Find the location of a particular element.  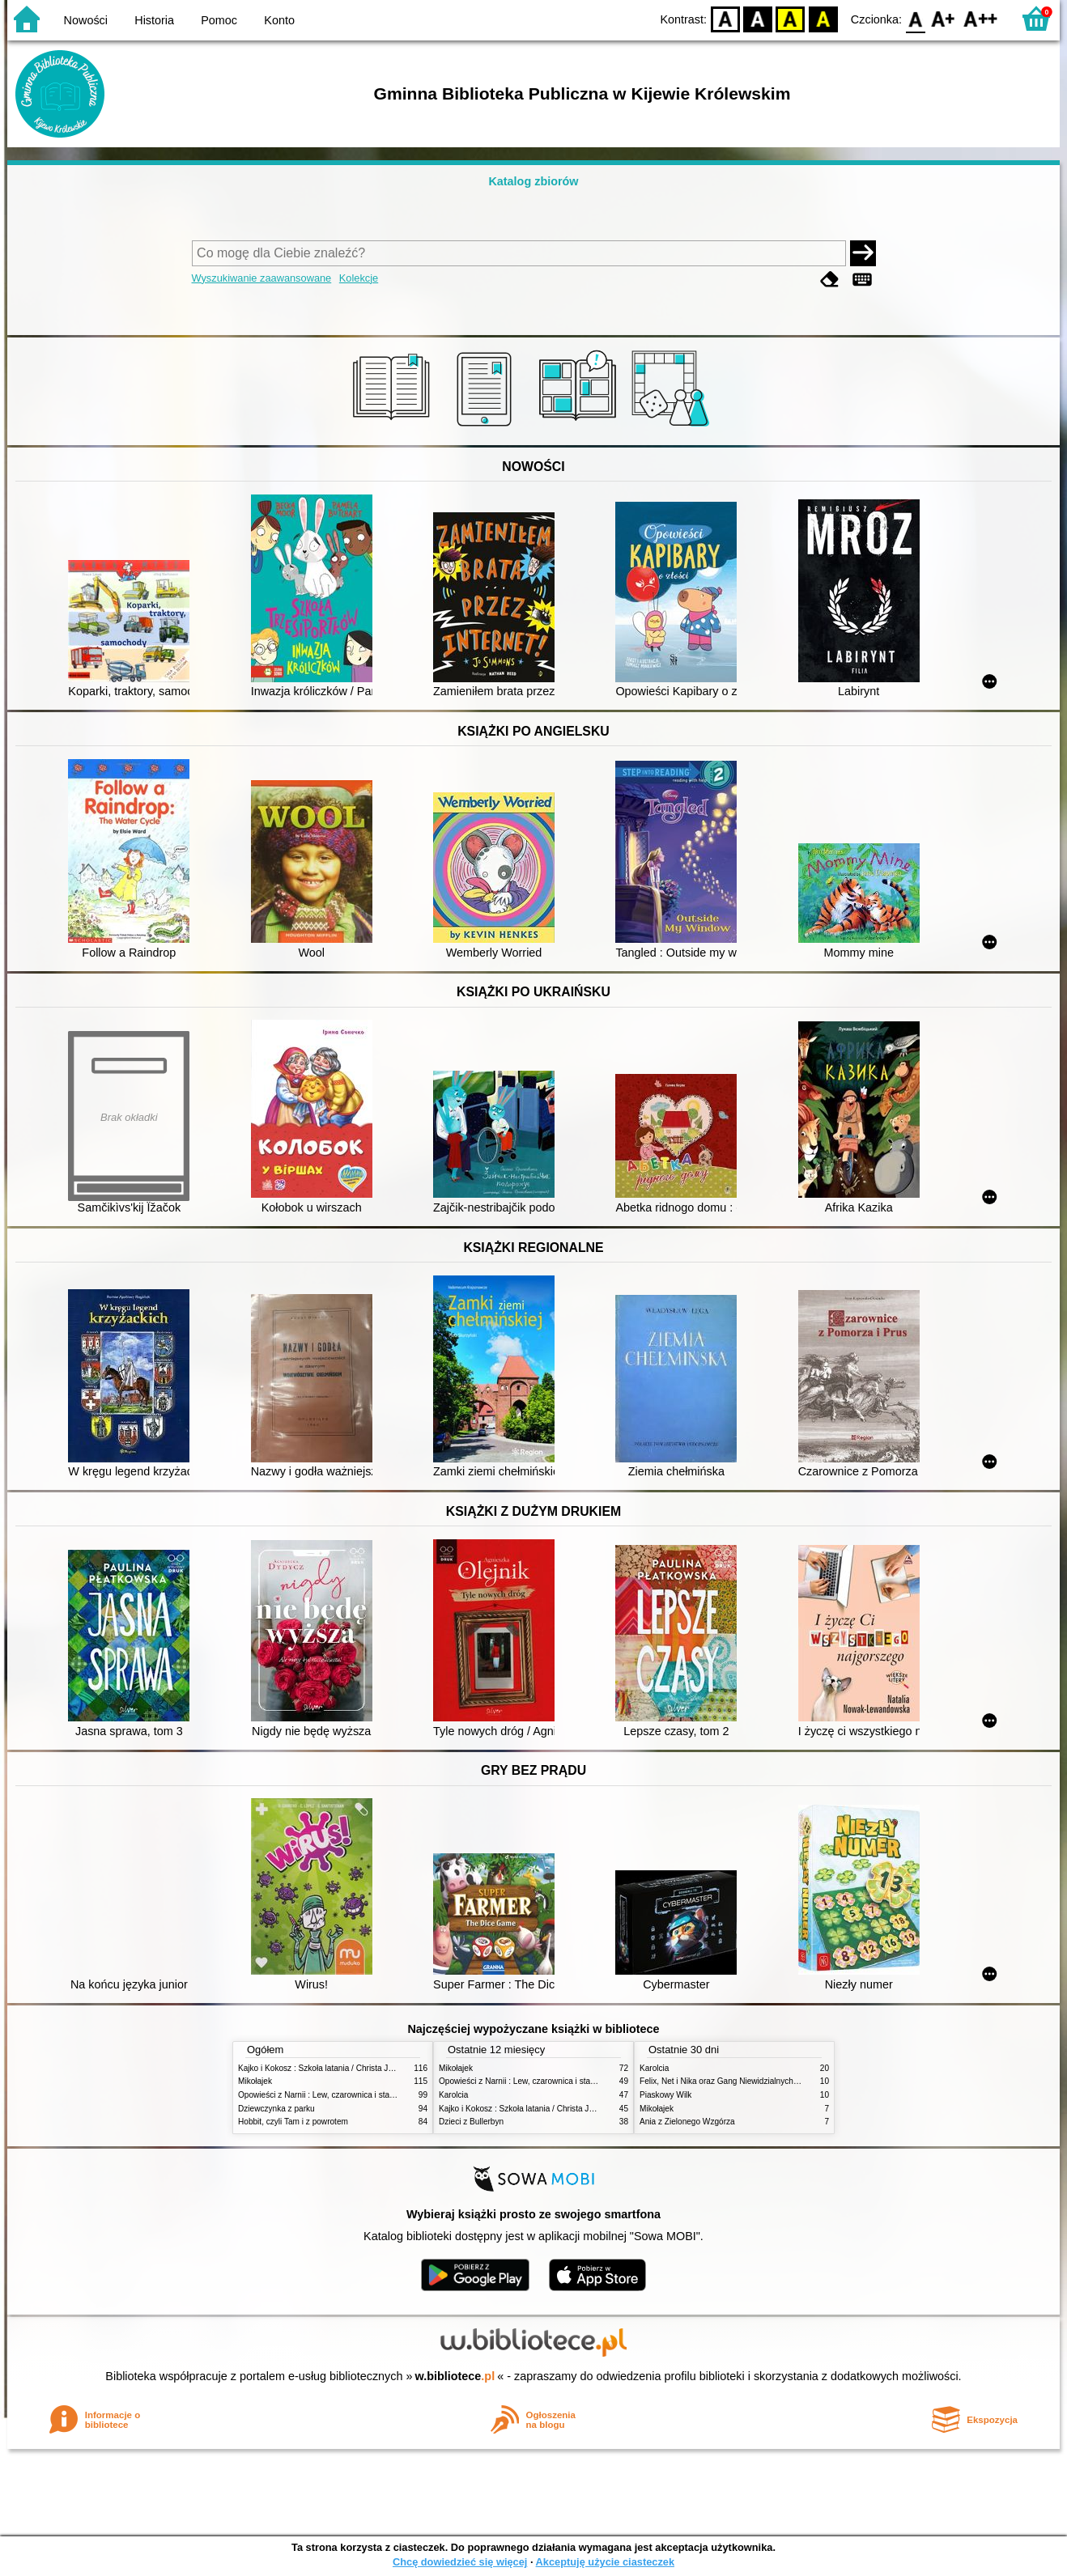

Opowieści z Narnii : Lew, czarownica i stara szafa is located at coordinates (328, 2094).